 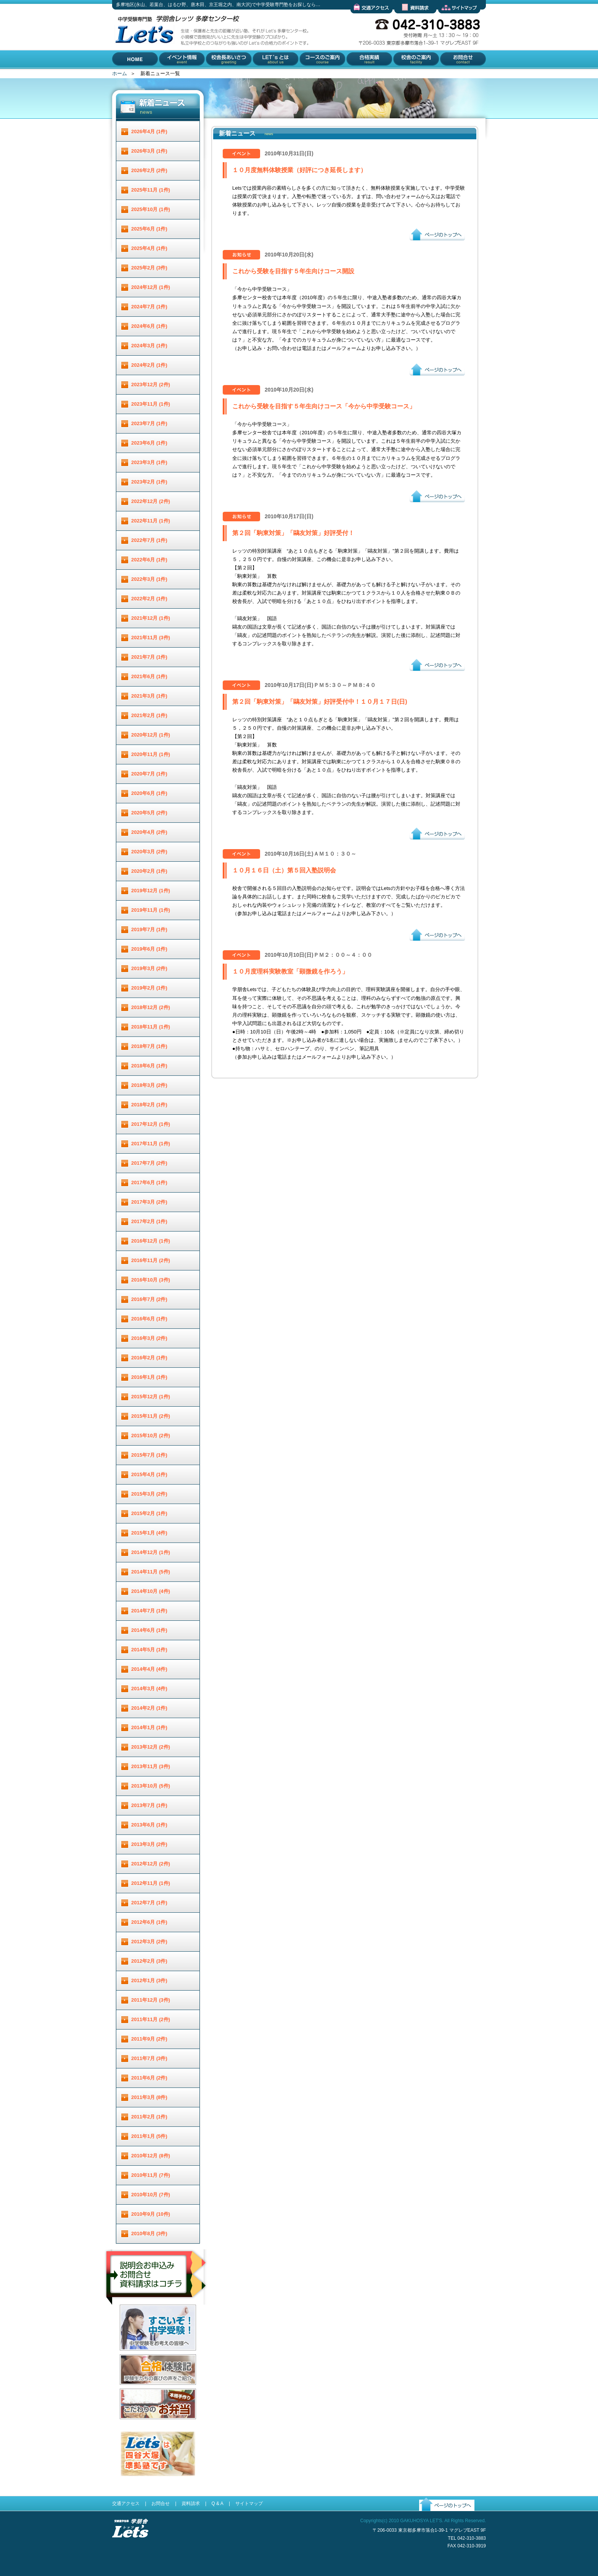 I want to click on 2017年6月 (1件), so click(x=149, y=1182).